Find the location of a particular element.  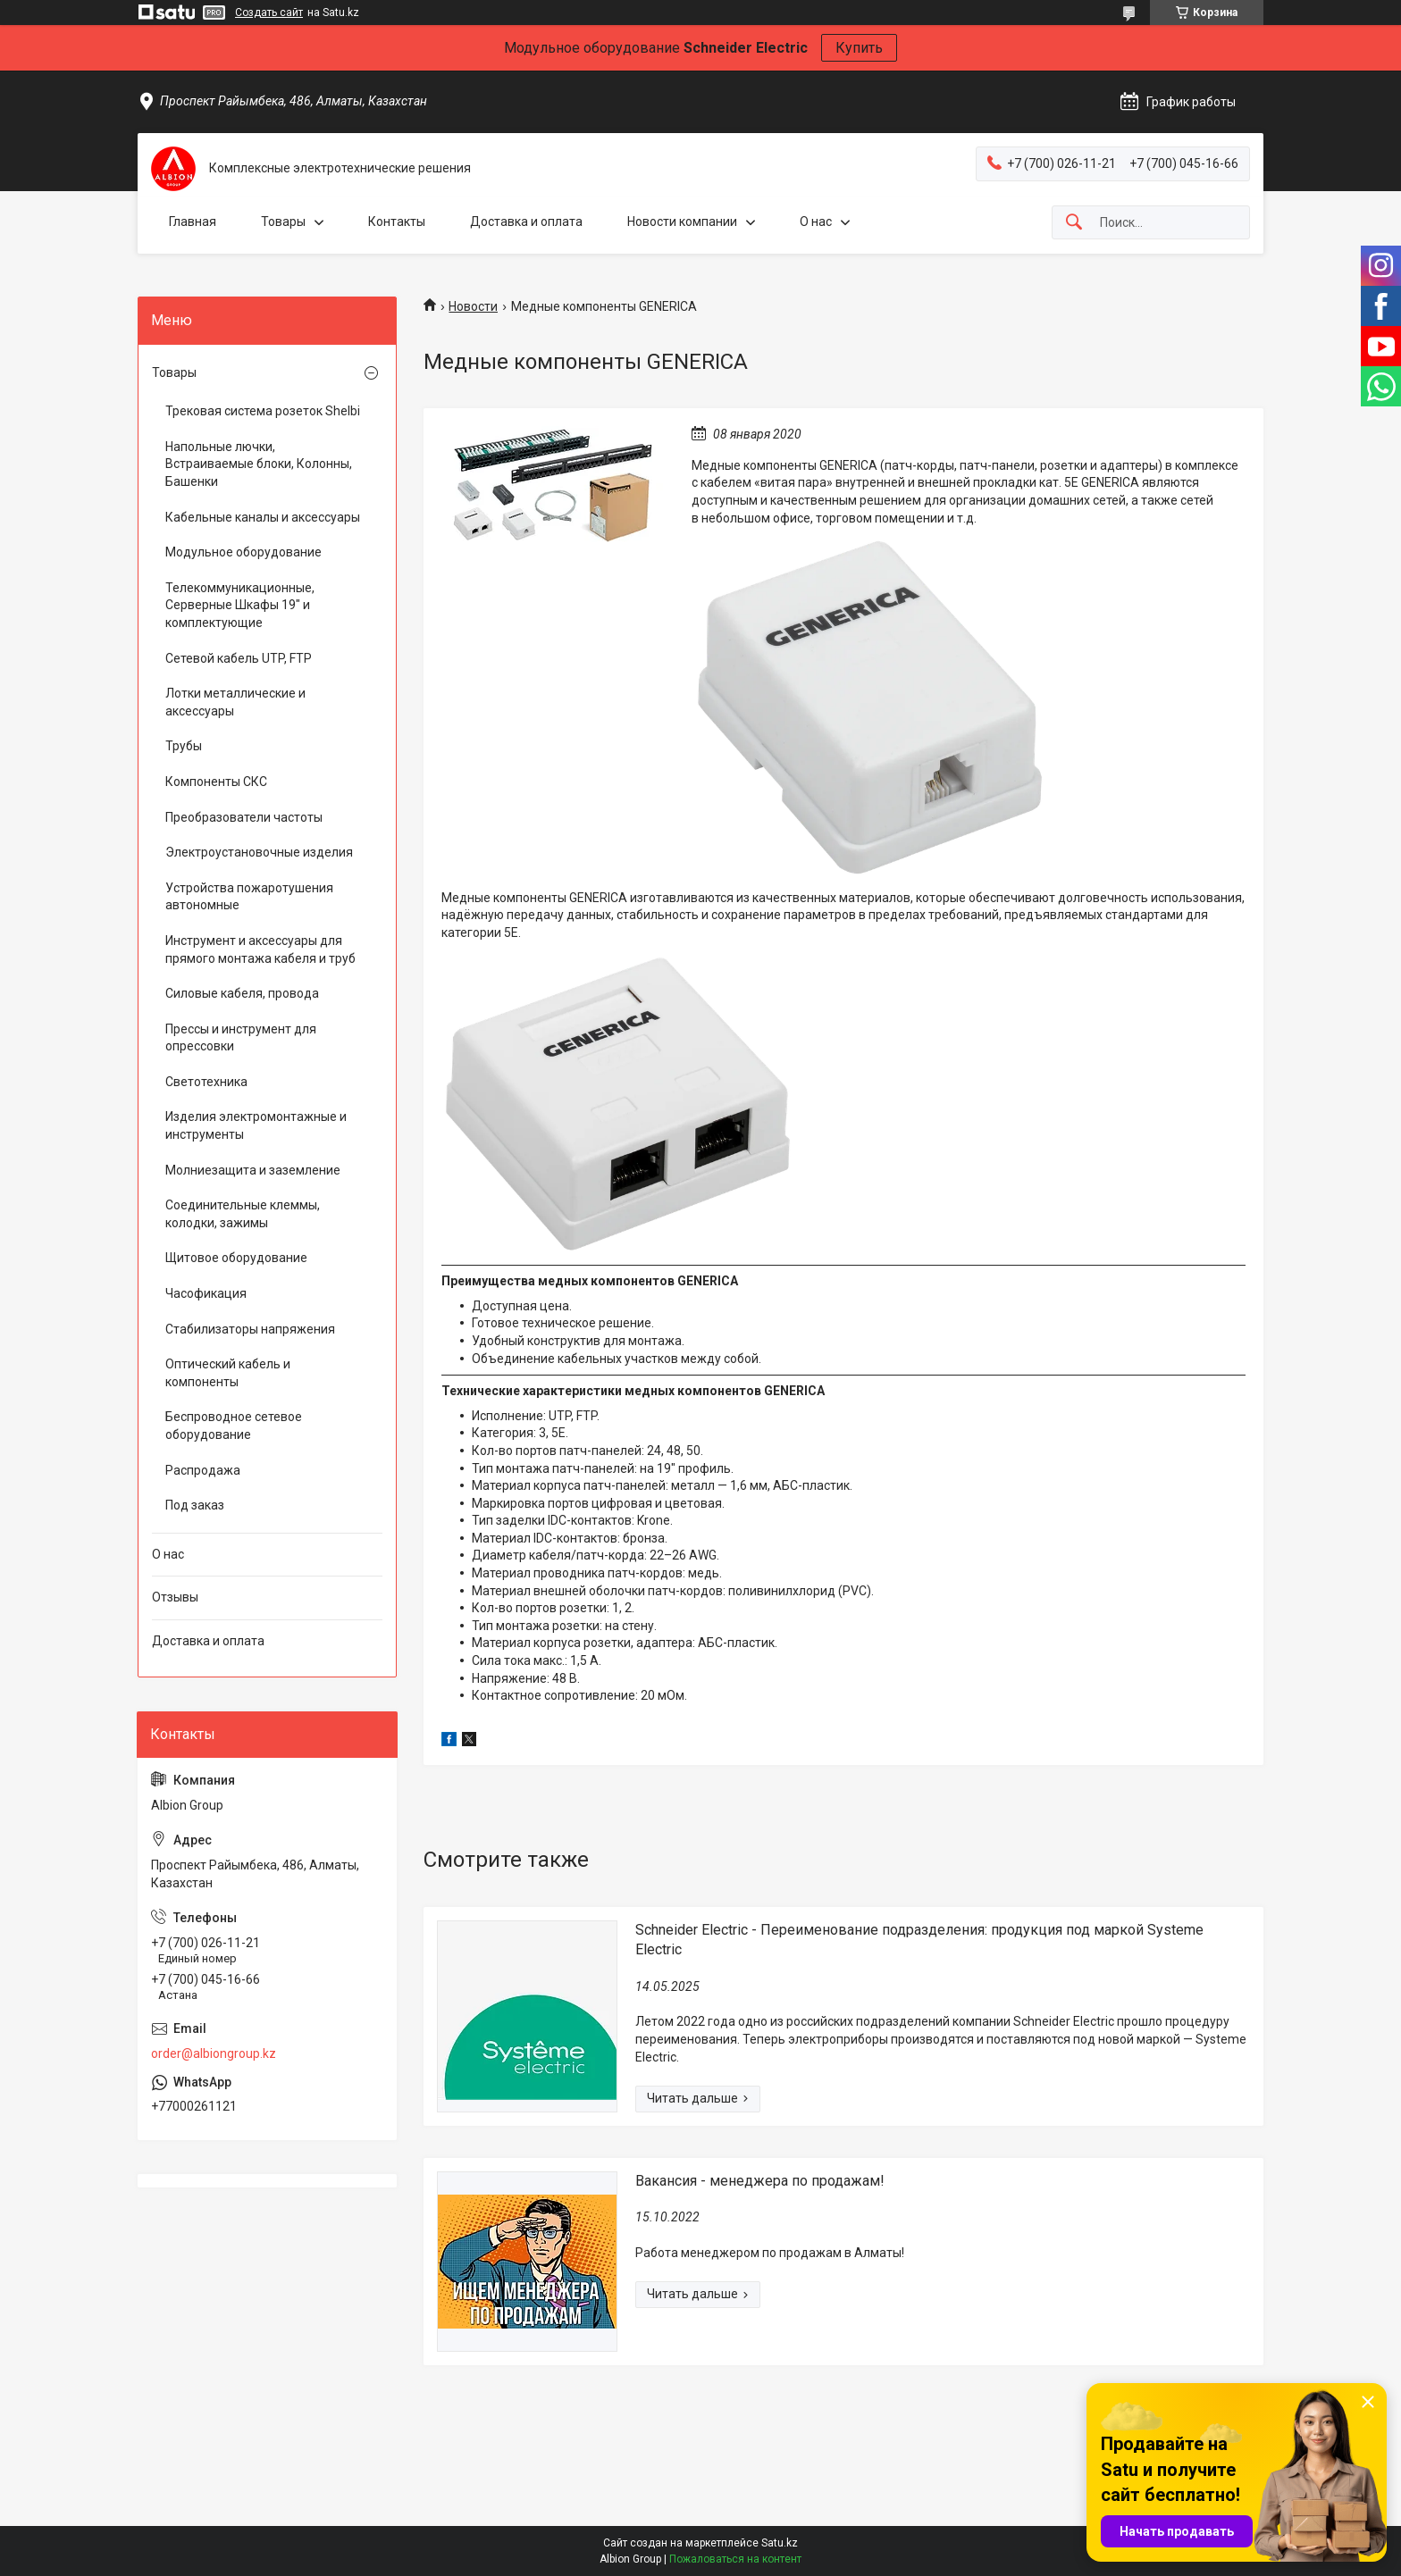

Сетевой кабель UTP, FTP is located at coordinates (238, 658).